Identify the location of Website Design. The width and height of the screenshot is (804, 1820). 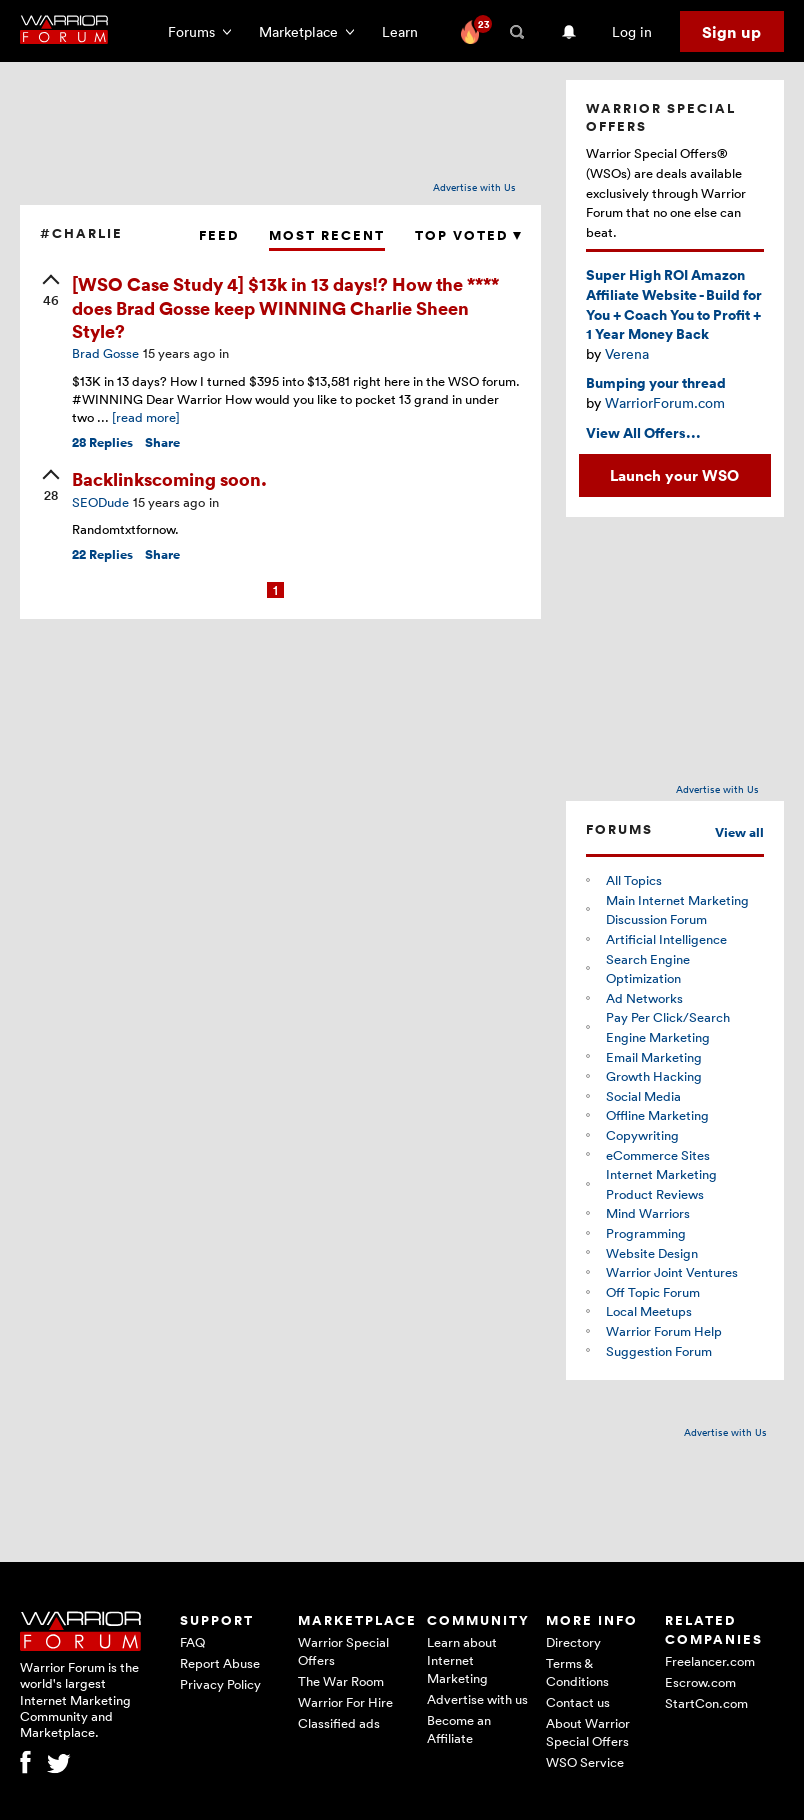
(652, 1253).